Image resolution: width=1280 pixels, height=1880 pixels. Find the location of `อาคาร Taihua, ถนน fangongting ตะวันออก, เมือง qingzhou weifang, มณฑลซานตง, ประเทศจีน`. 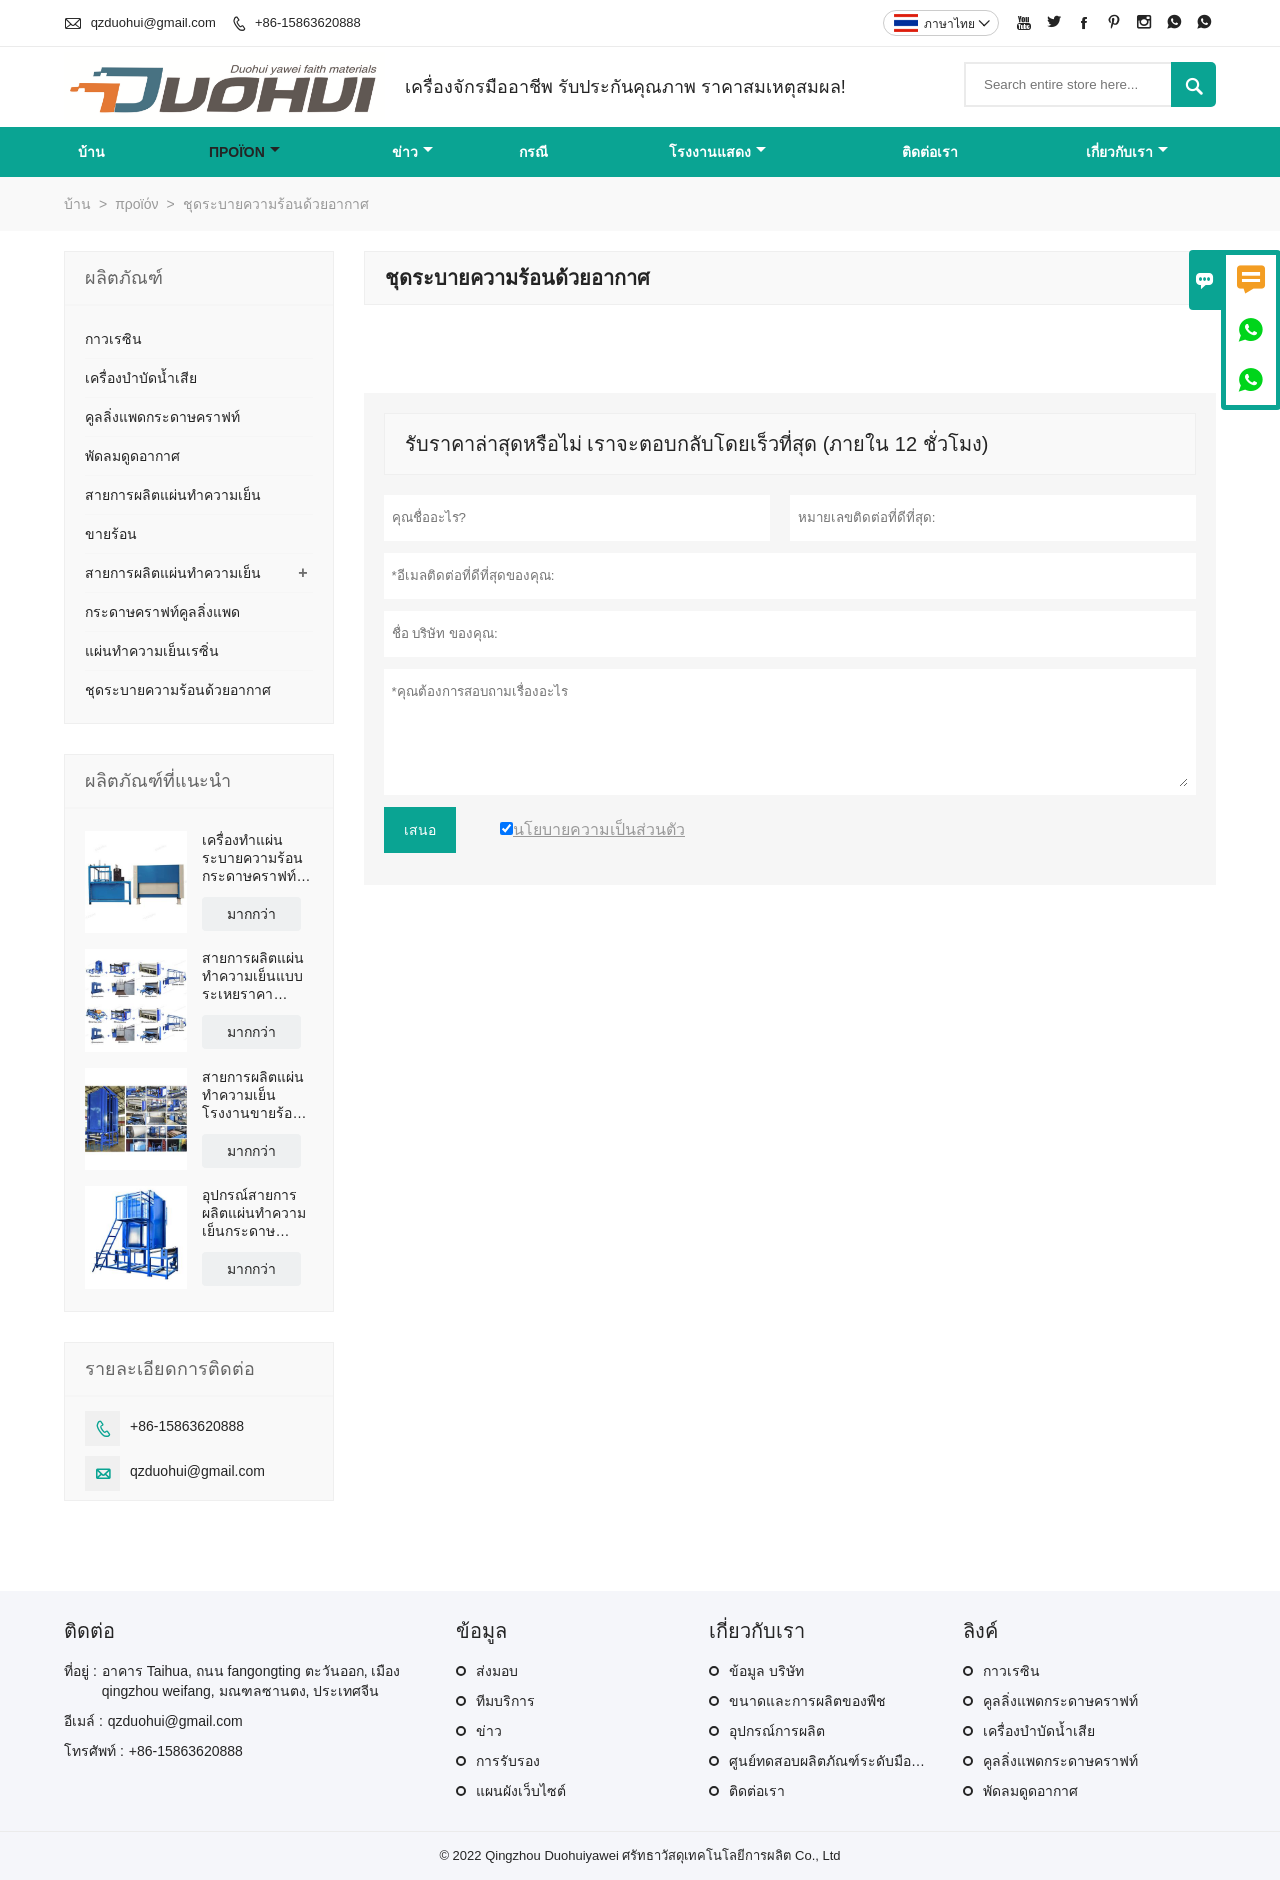

อาคาร Taihua, ถนน fangongting ตะวันออก, เมือง qingzhou weifang, มณฑลซานตง, ประเทศจีน is located at coordinates (251, 1681).